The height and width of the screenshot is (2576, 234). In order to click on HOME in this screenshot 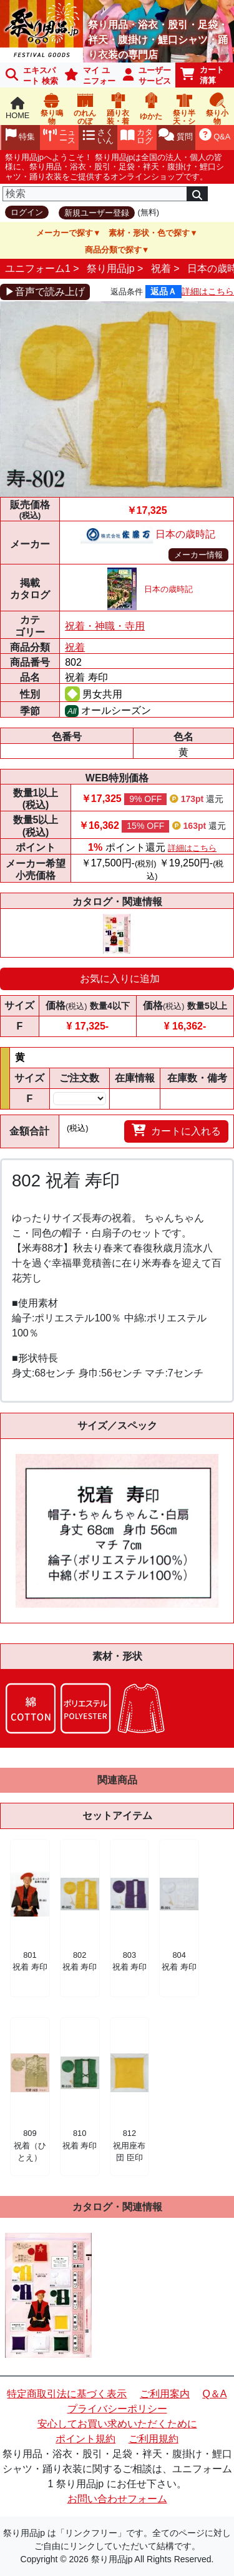, I will do `click(17, 108)`.